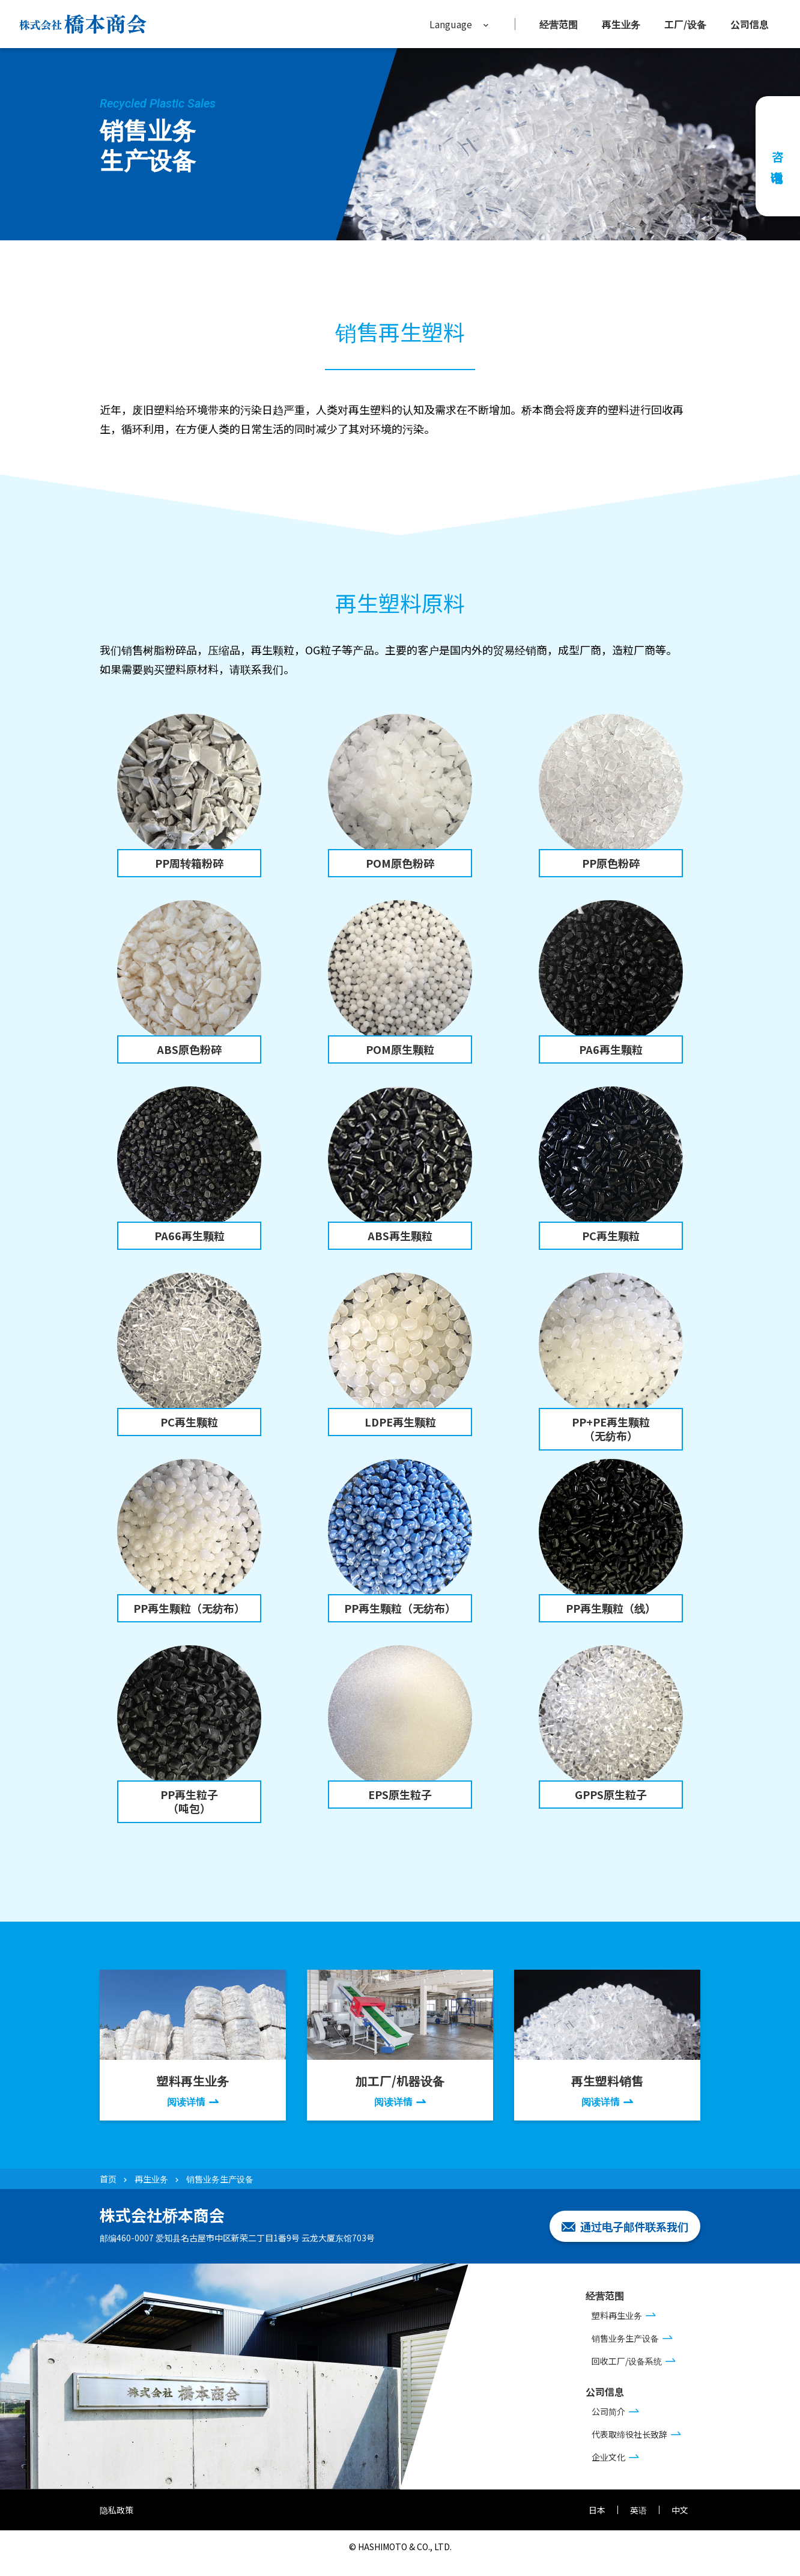 The height and width of the screenshot is (2576, 800). I want to click on 企业文化, so click(608, 2457).